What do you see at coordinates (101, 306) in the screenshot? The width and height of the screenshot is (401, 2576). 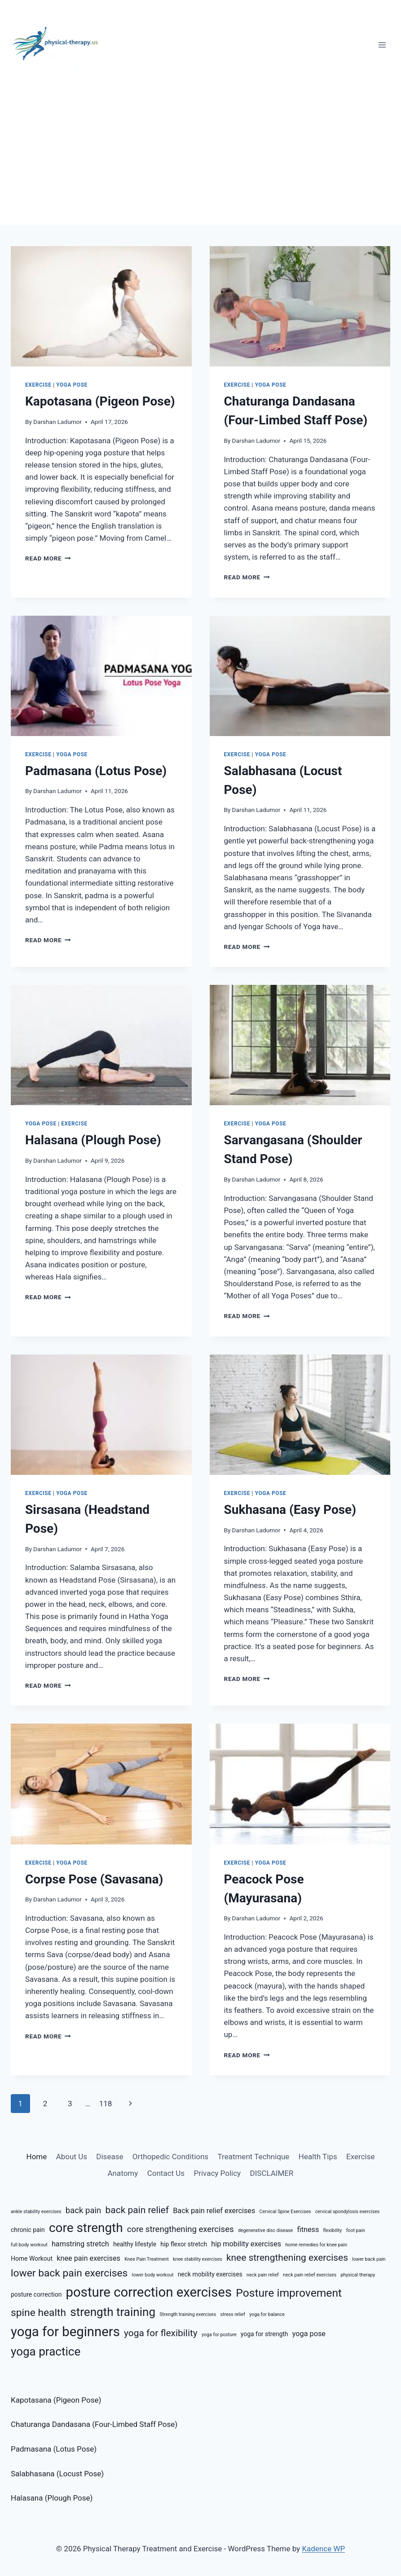 I see `[presentation]` at bounding box center [101, 306].